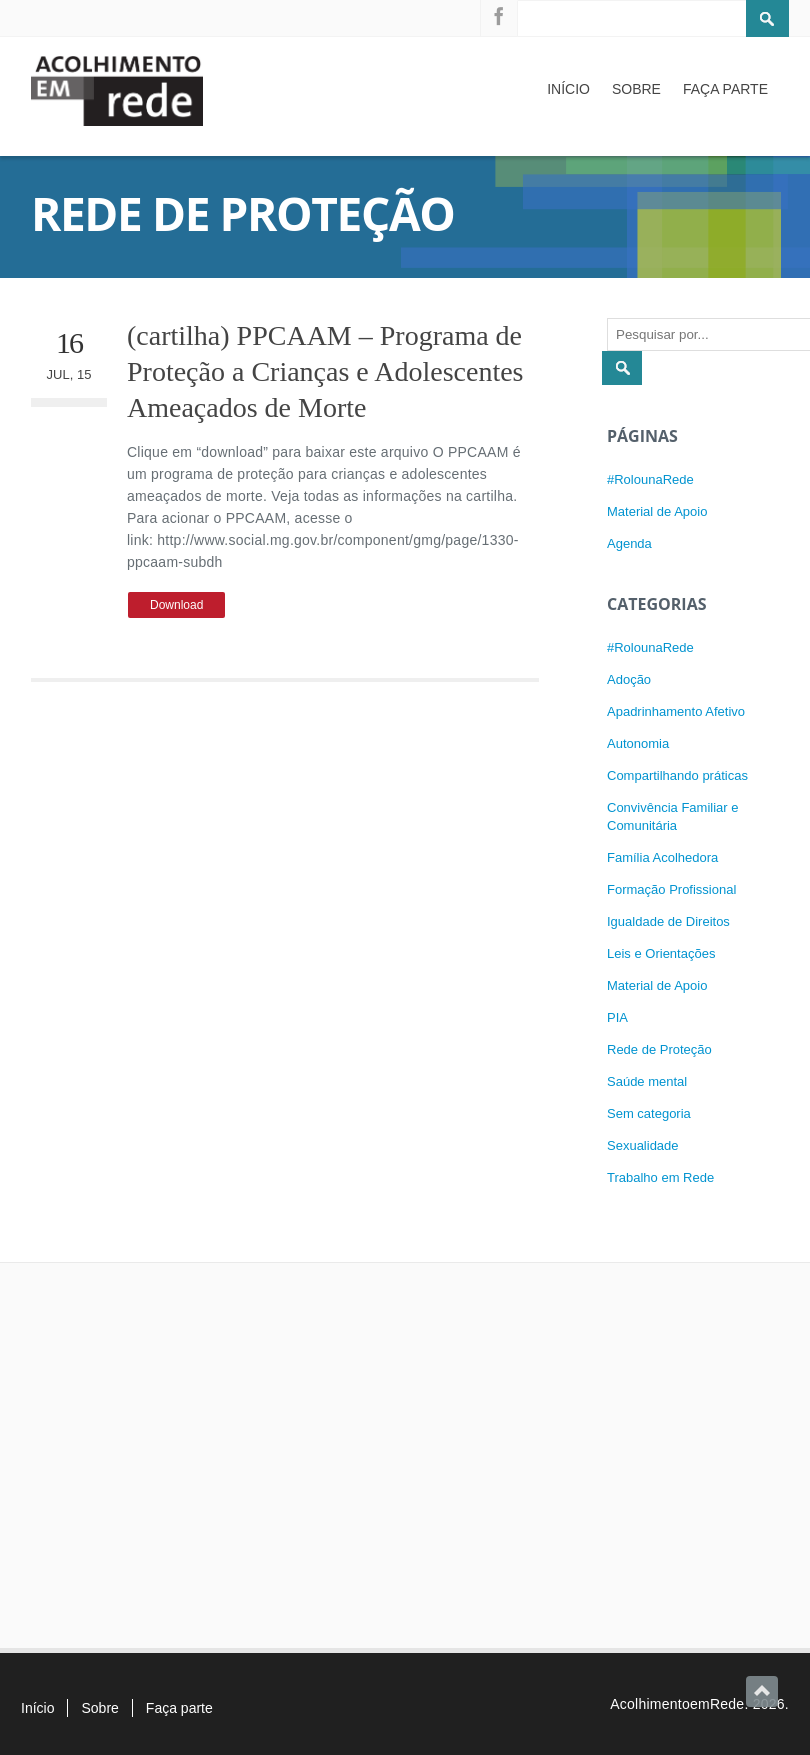 The width and height of the screenshot is (810, 1755). I want to click on Saúde mental, so click(647, 1081).